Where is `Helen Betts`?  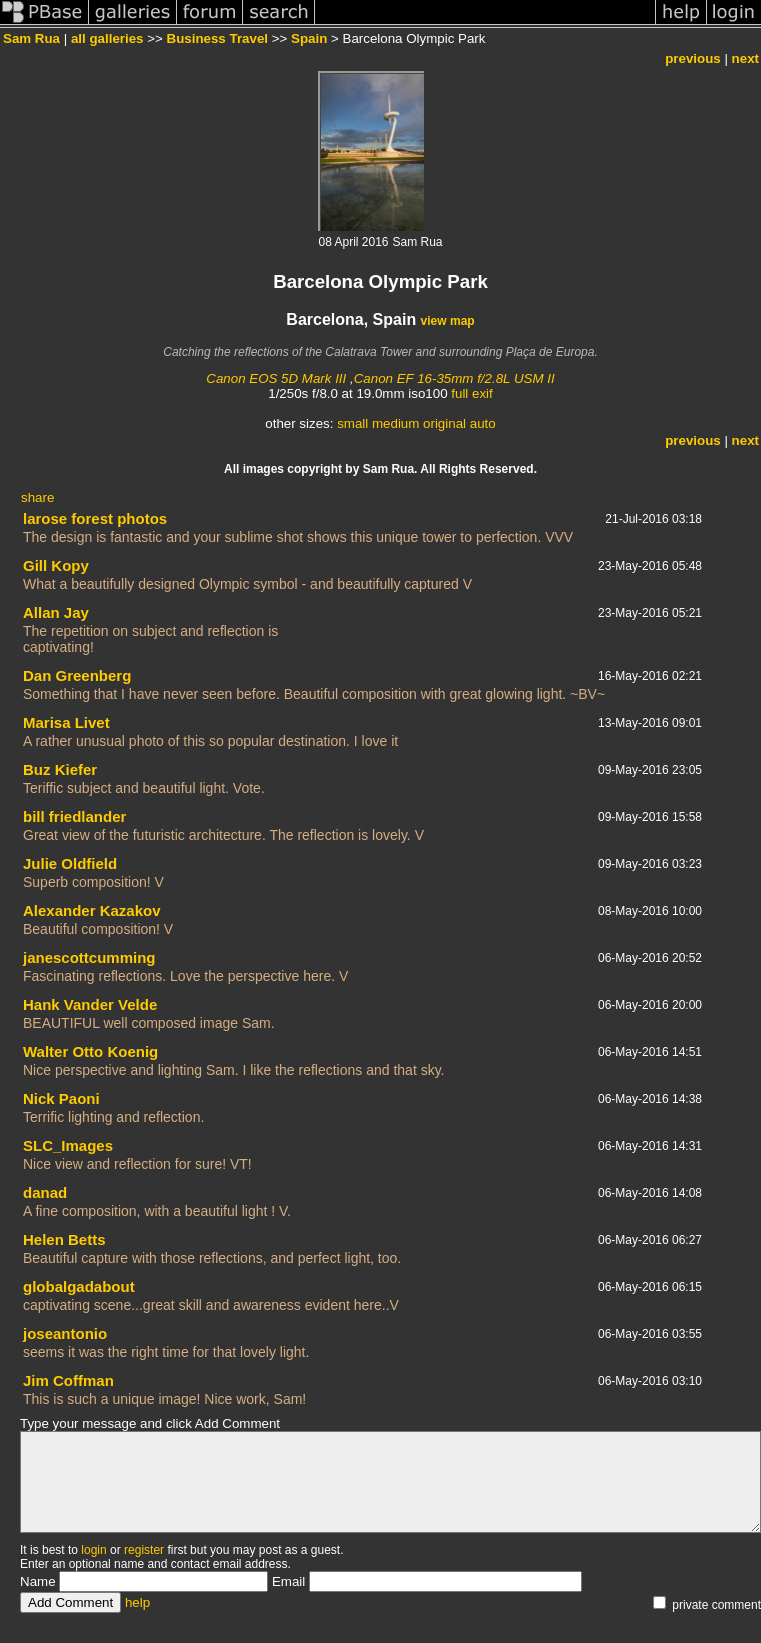
Helen Betts is located at coordinates (64, 1239).